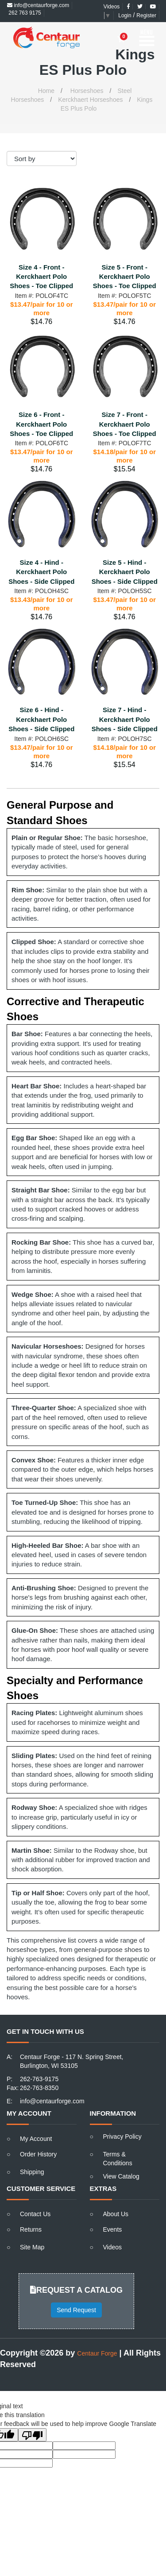  What do you see at coordinates (125, 719) in the screenshot?
I see `Size 7 - Hind - Kerckhaert Polo Shoes - Side Clipped` at bounding box center [125, 719].